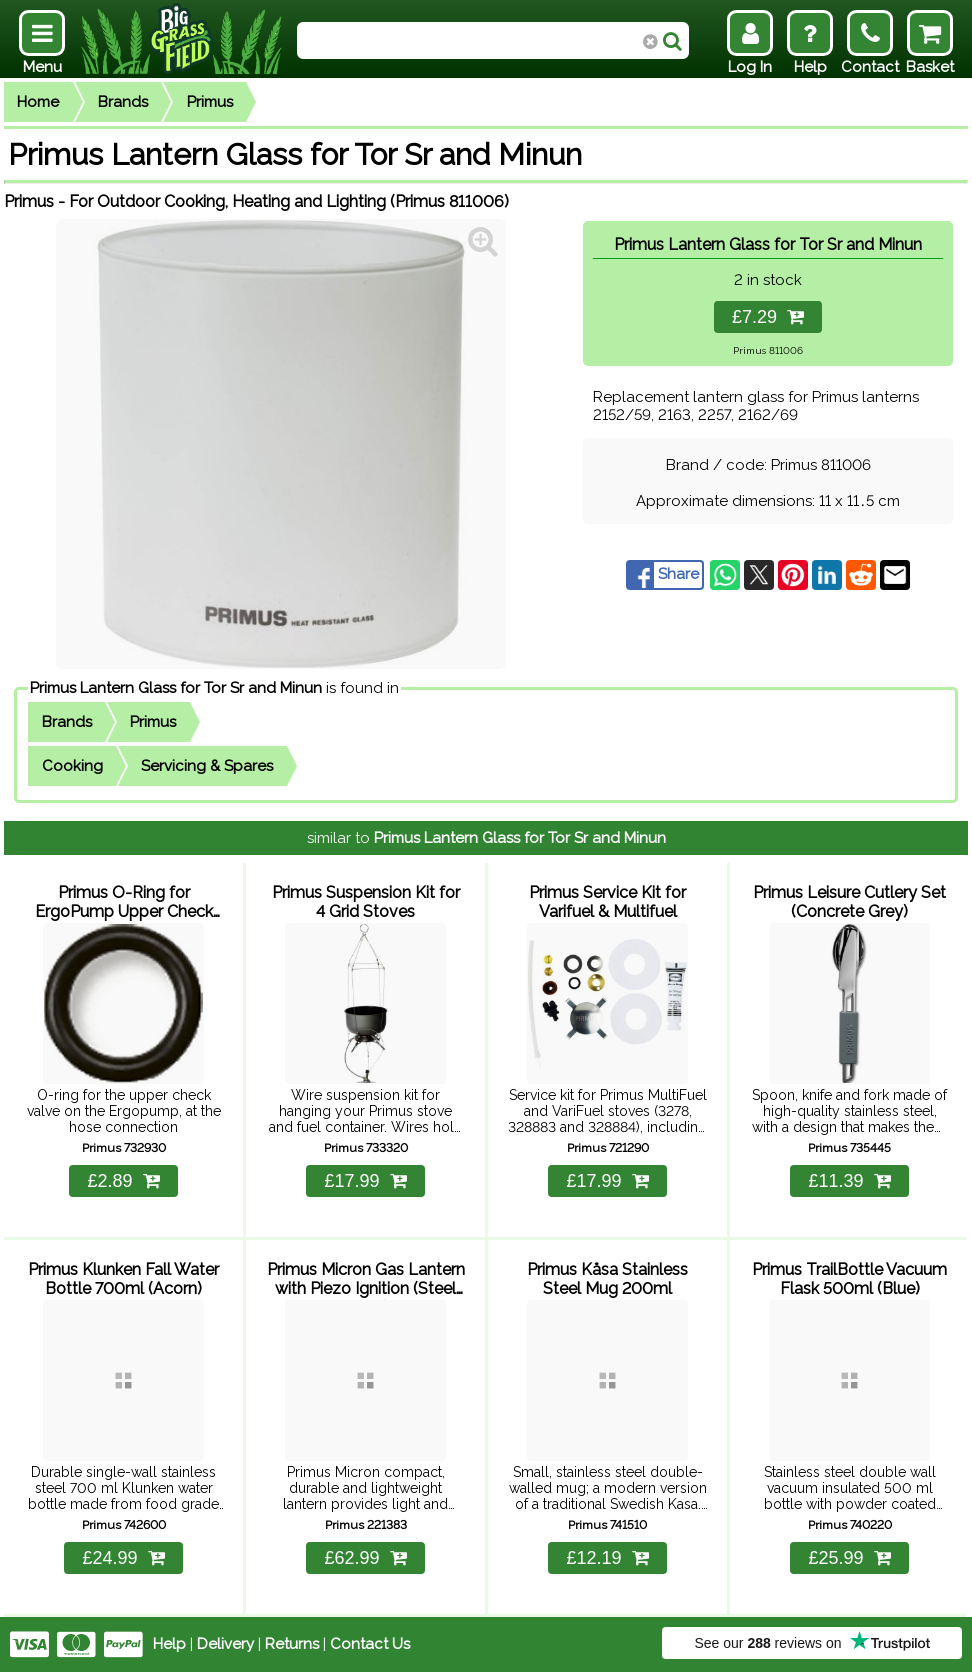 The height and width of the screenshot is (1672, 972). I want to click on £24.99, so click(123, 1558).